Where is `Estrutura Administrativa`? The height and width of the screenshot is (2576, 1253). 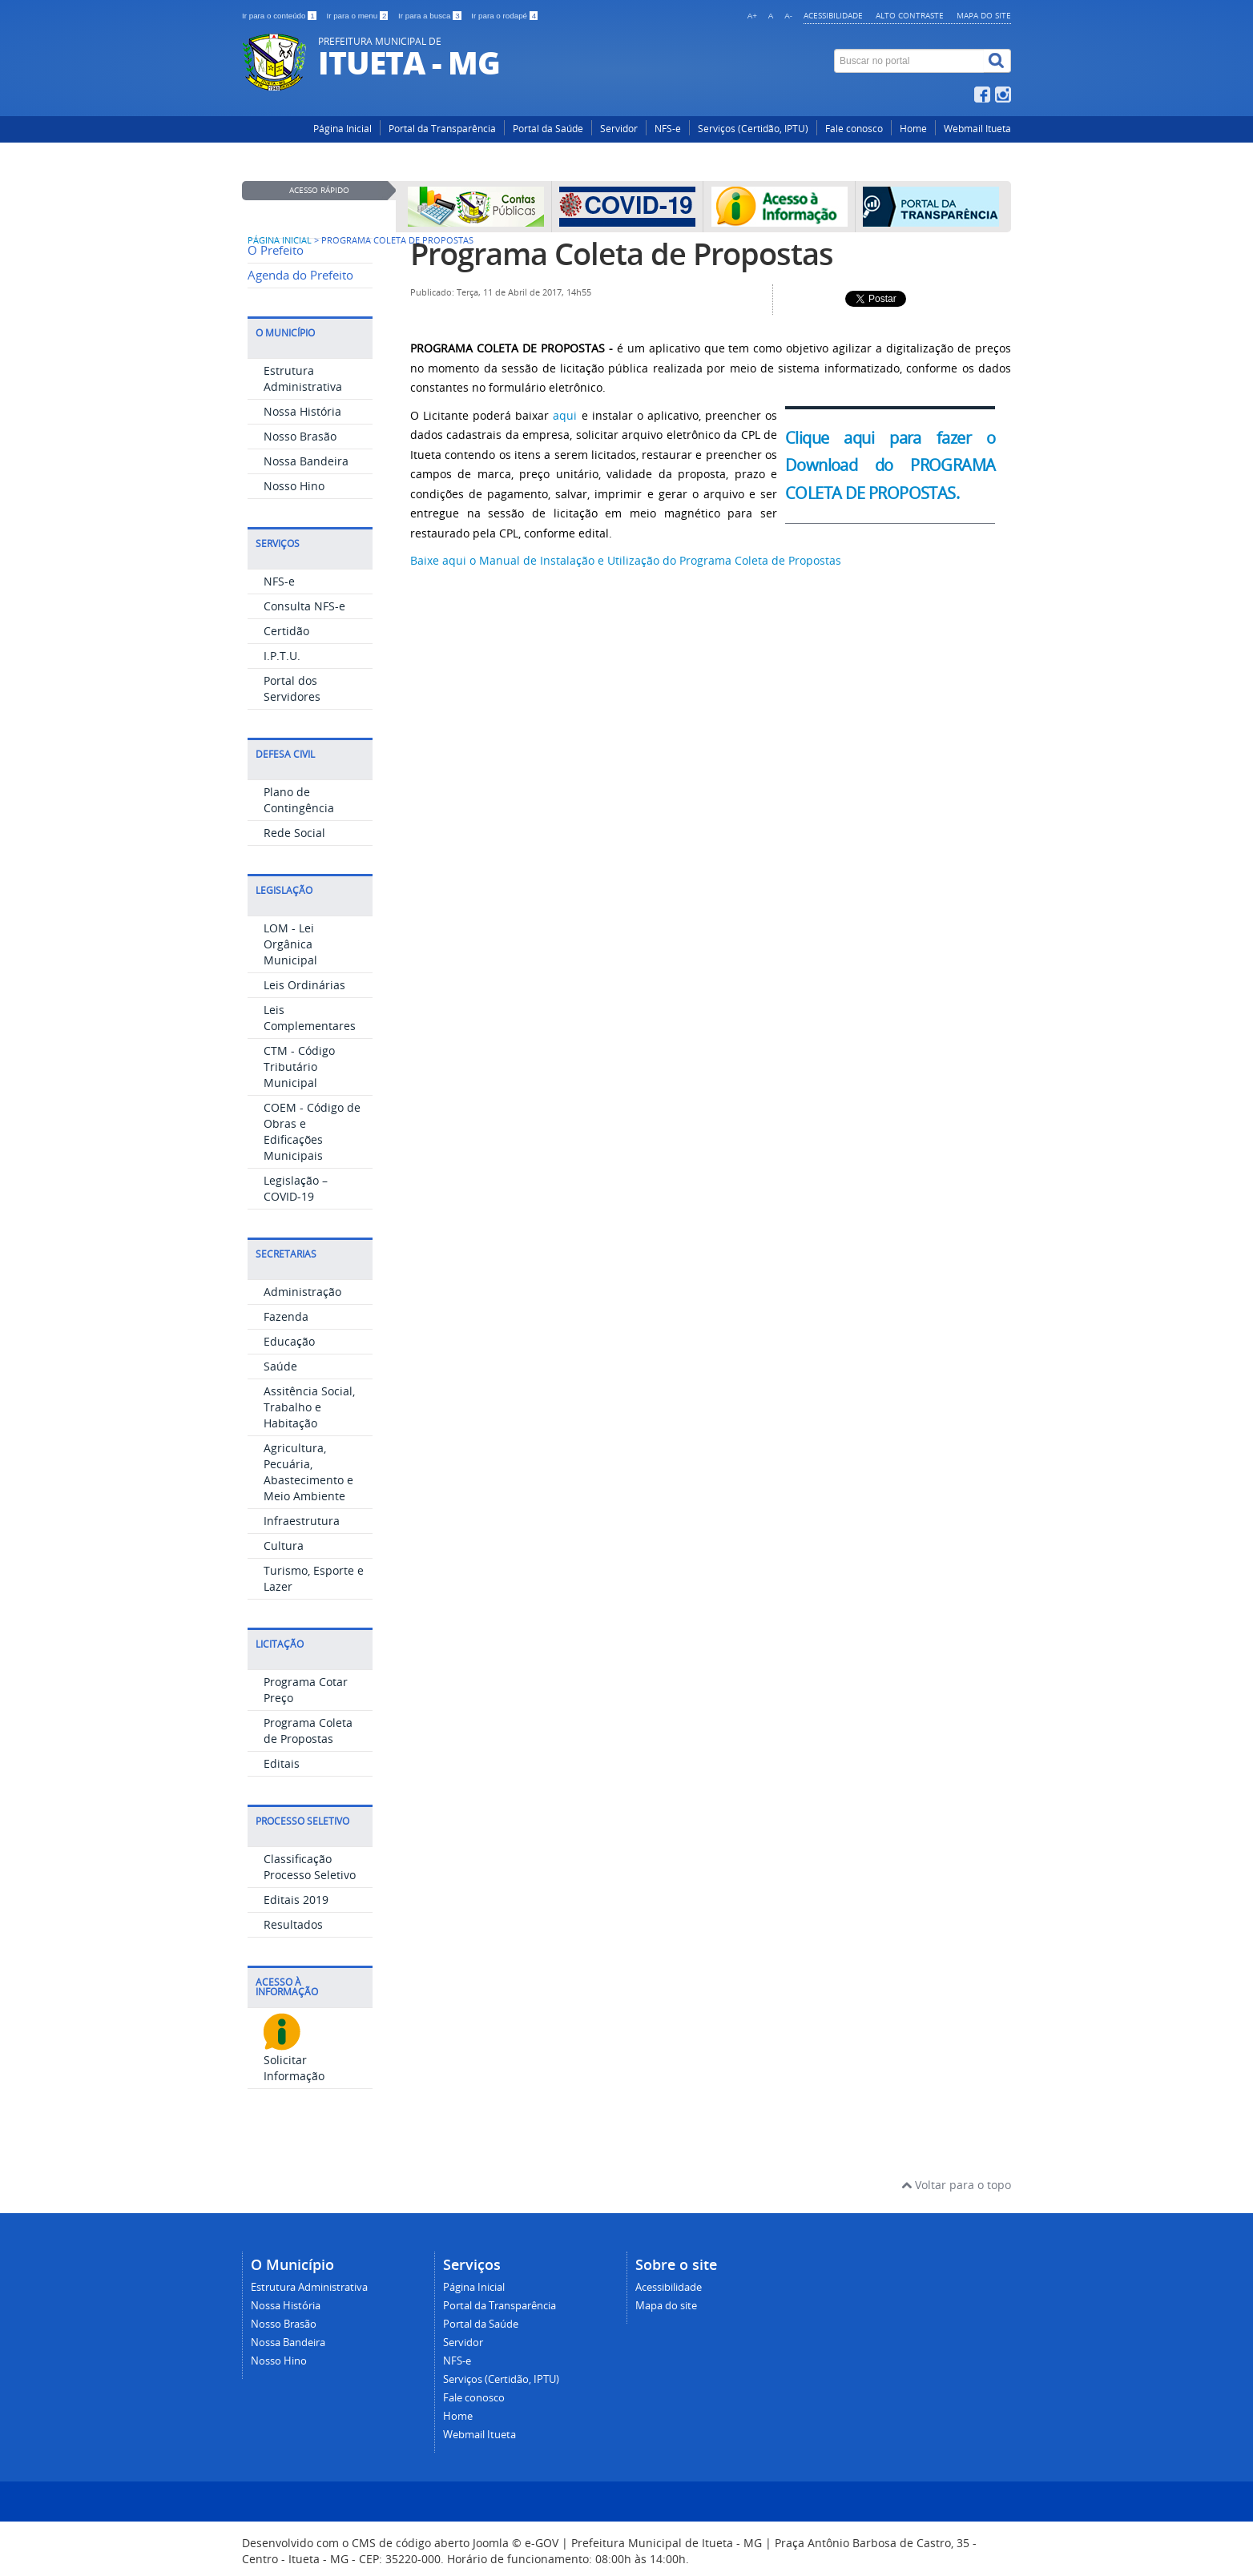 Estrutura Administrativa is located at coordinates (303, 378).